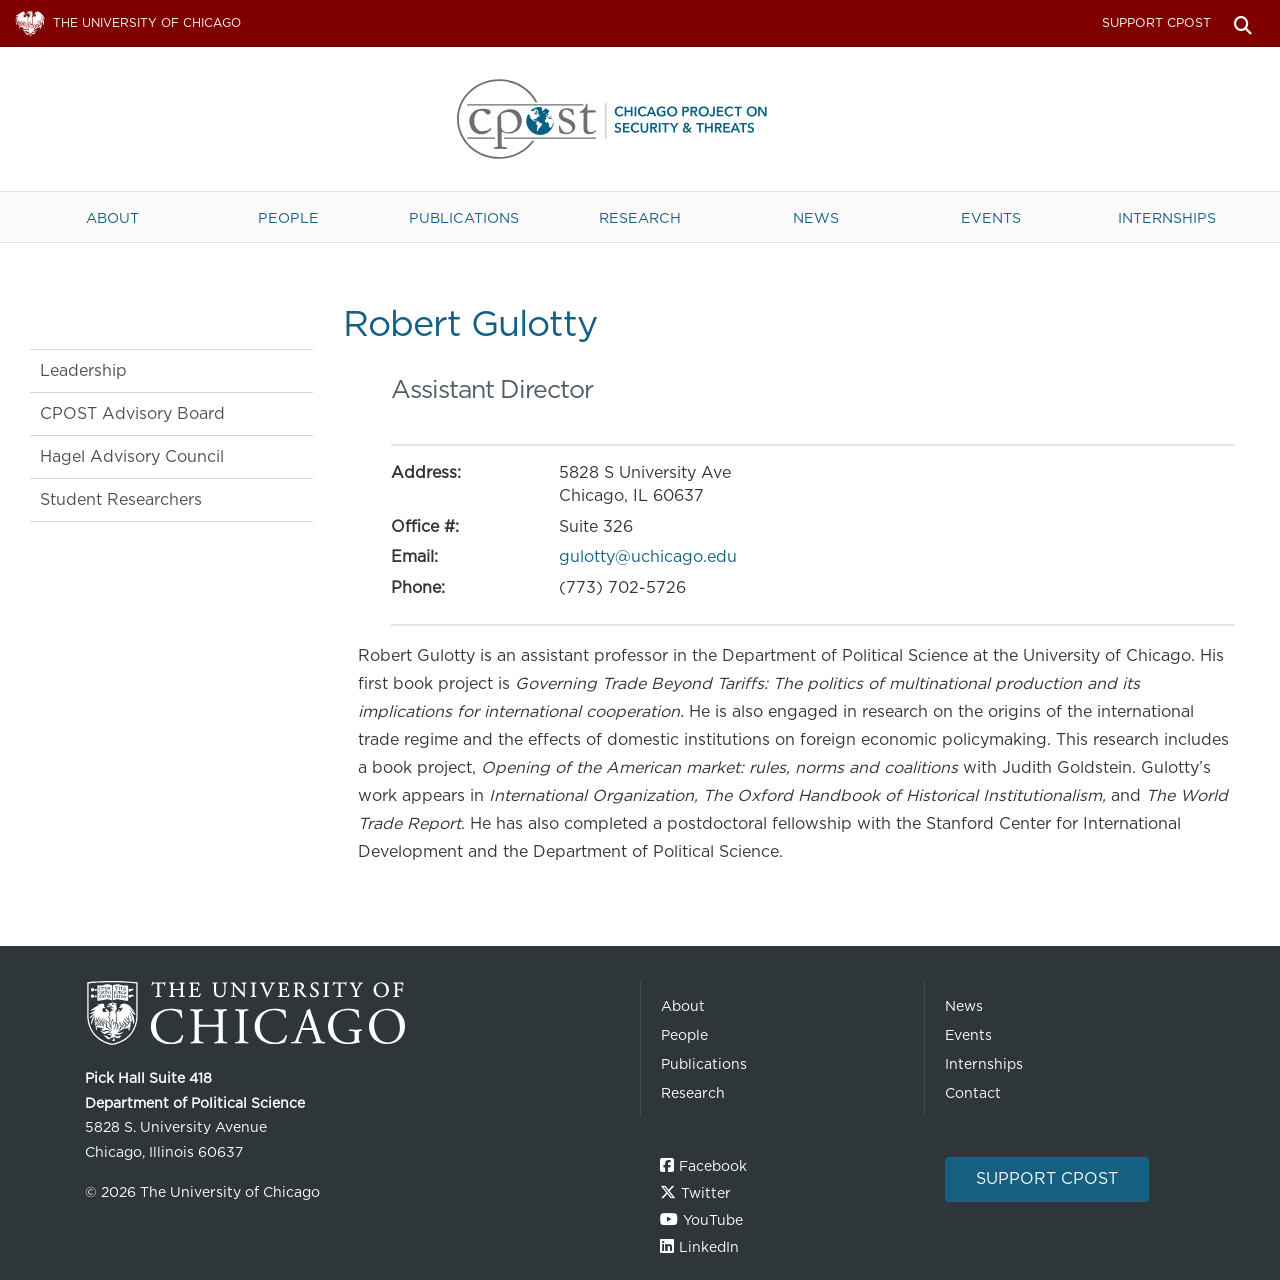 The image size is (1280, 1280). Describe the element at coordinates (132, 413) in the screenshot. I see `CPOST Advisory Board` at that location.